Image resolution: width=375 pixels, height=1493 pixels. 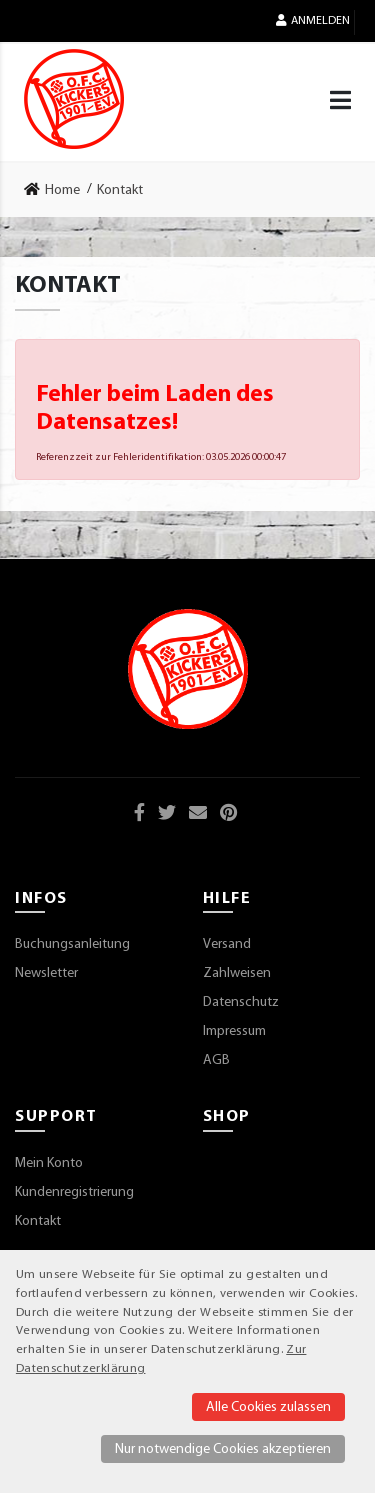 I want to click on AGB, so click(x=216, y=1060).